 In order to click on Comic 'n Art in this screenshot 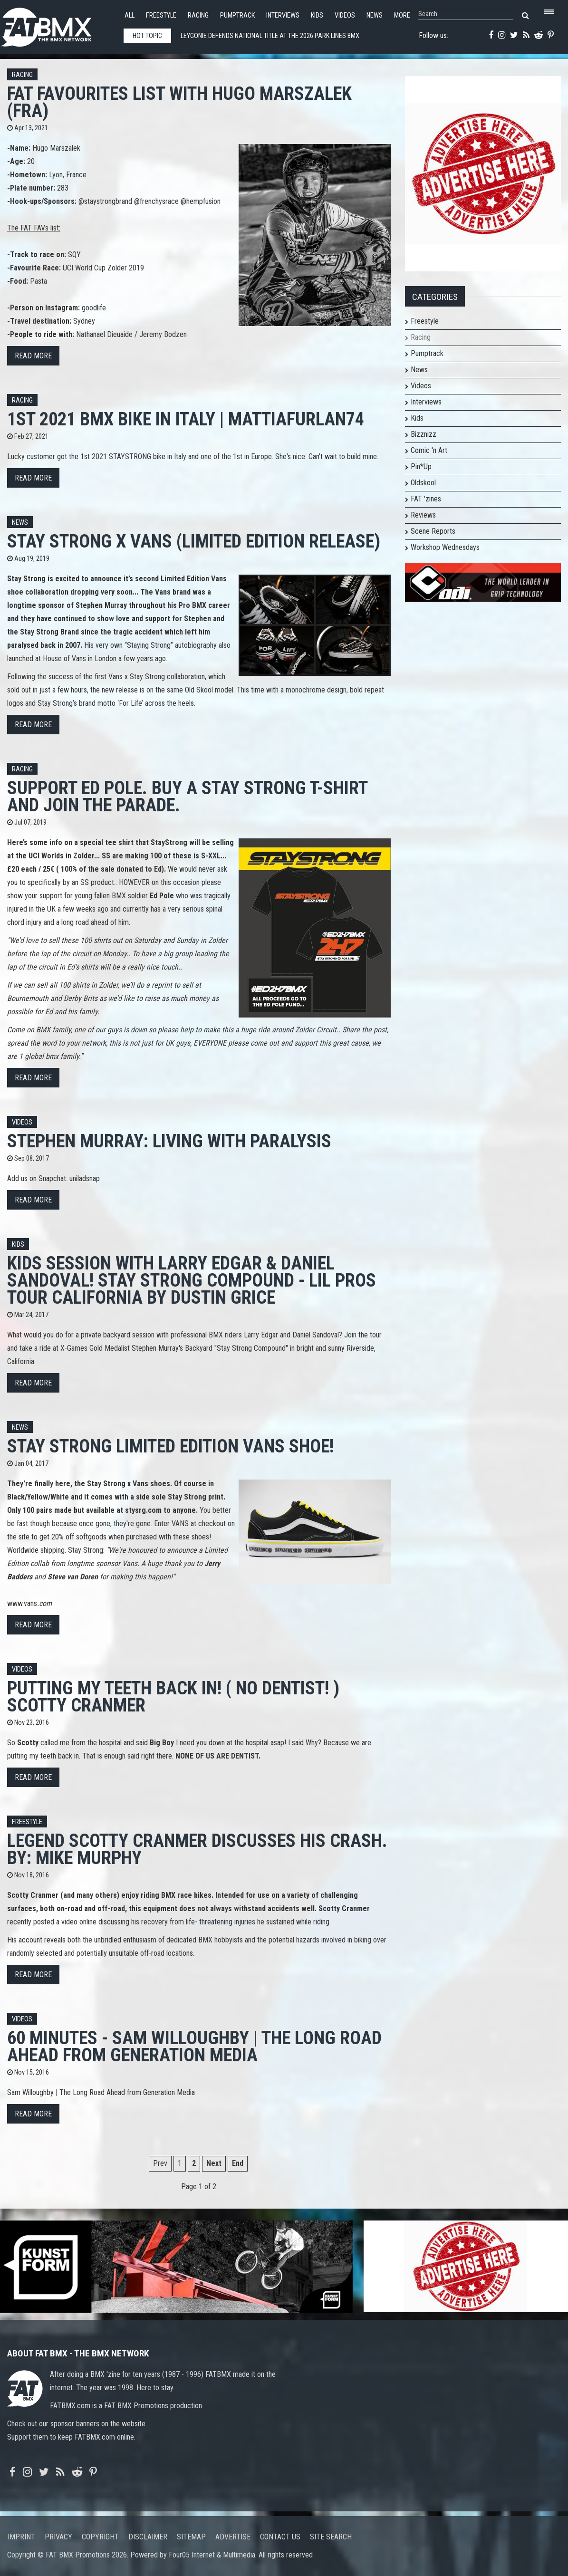, I will do `click(429, 450)`.